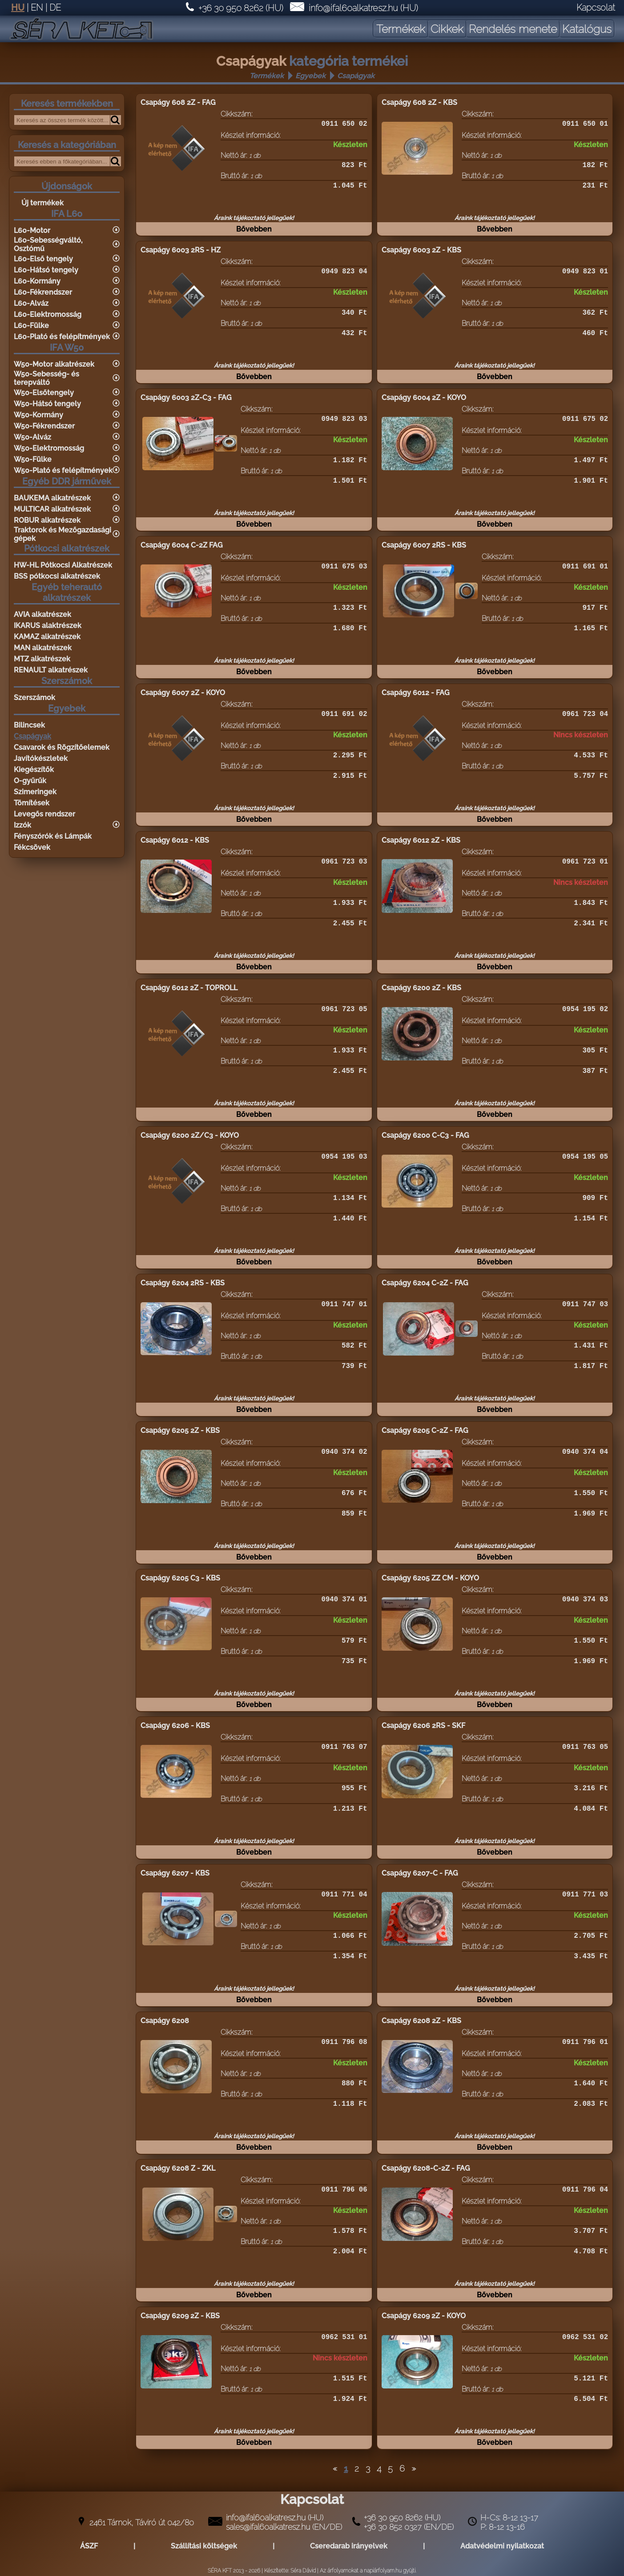  I want to click on Csapágy 6205 C3 - KBS, so click(180, 1578).